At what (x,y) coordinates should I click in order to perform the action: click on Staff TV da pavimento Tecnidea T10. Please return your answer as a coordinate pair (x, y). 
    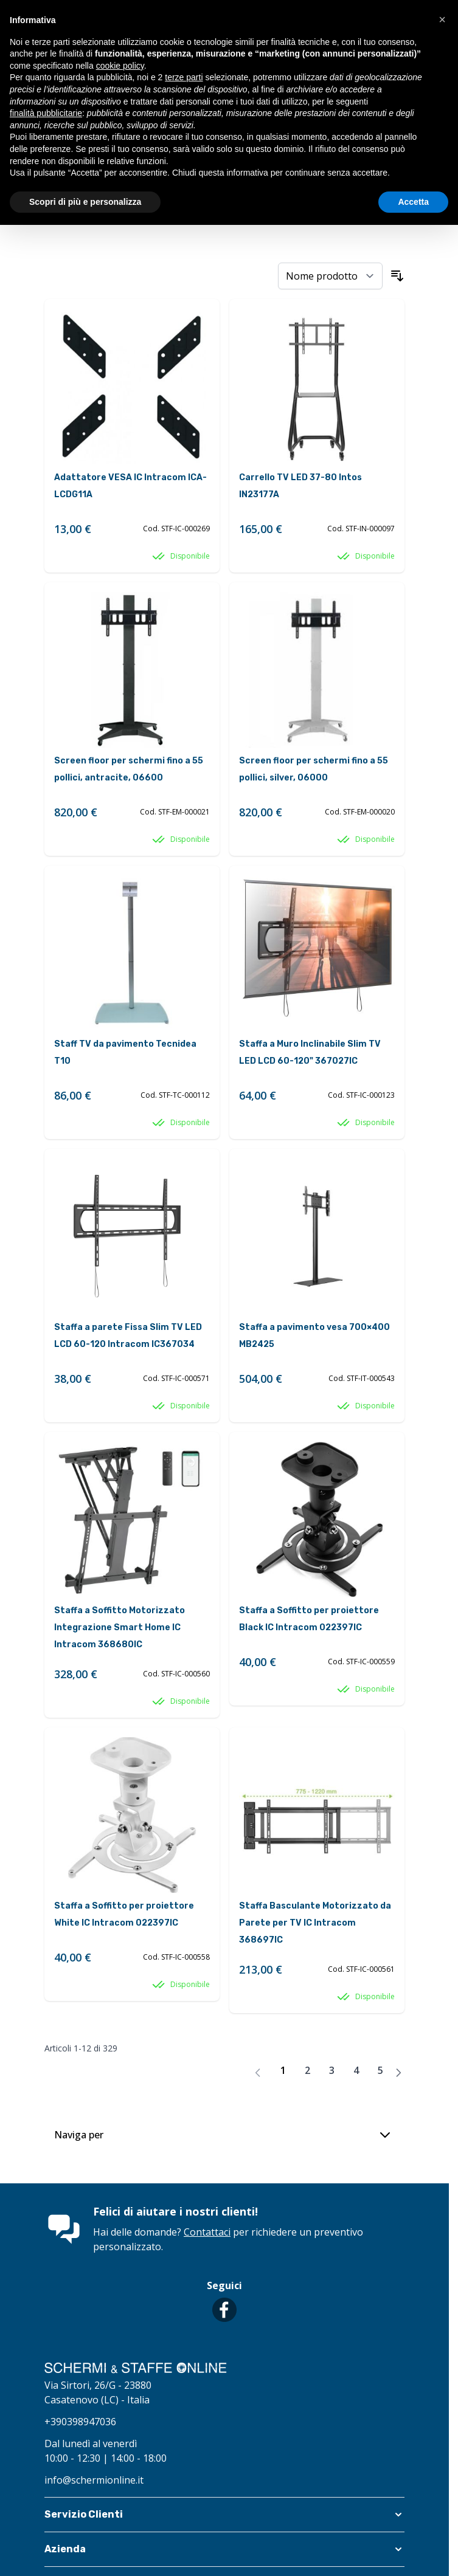
    Looking at the image, I should click on (125, 1052).